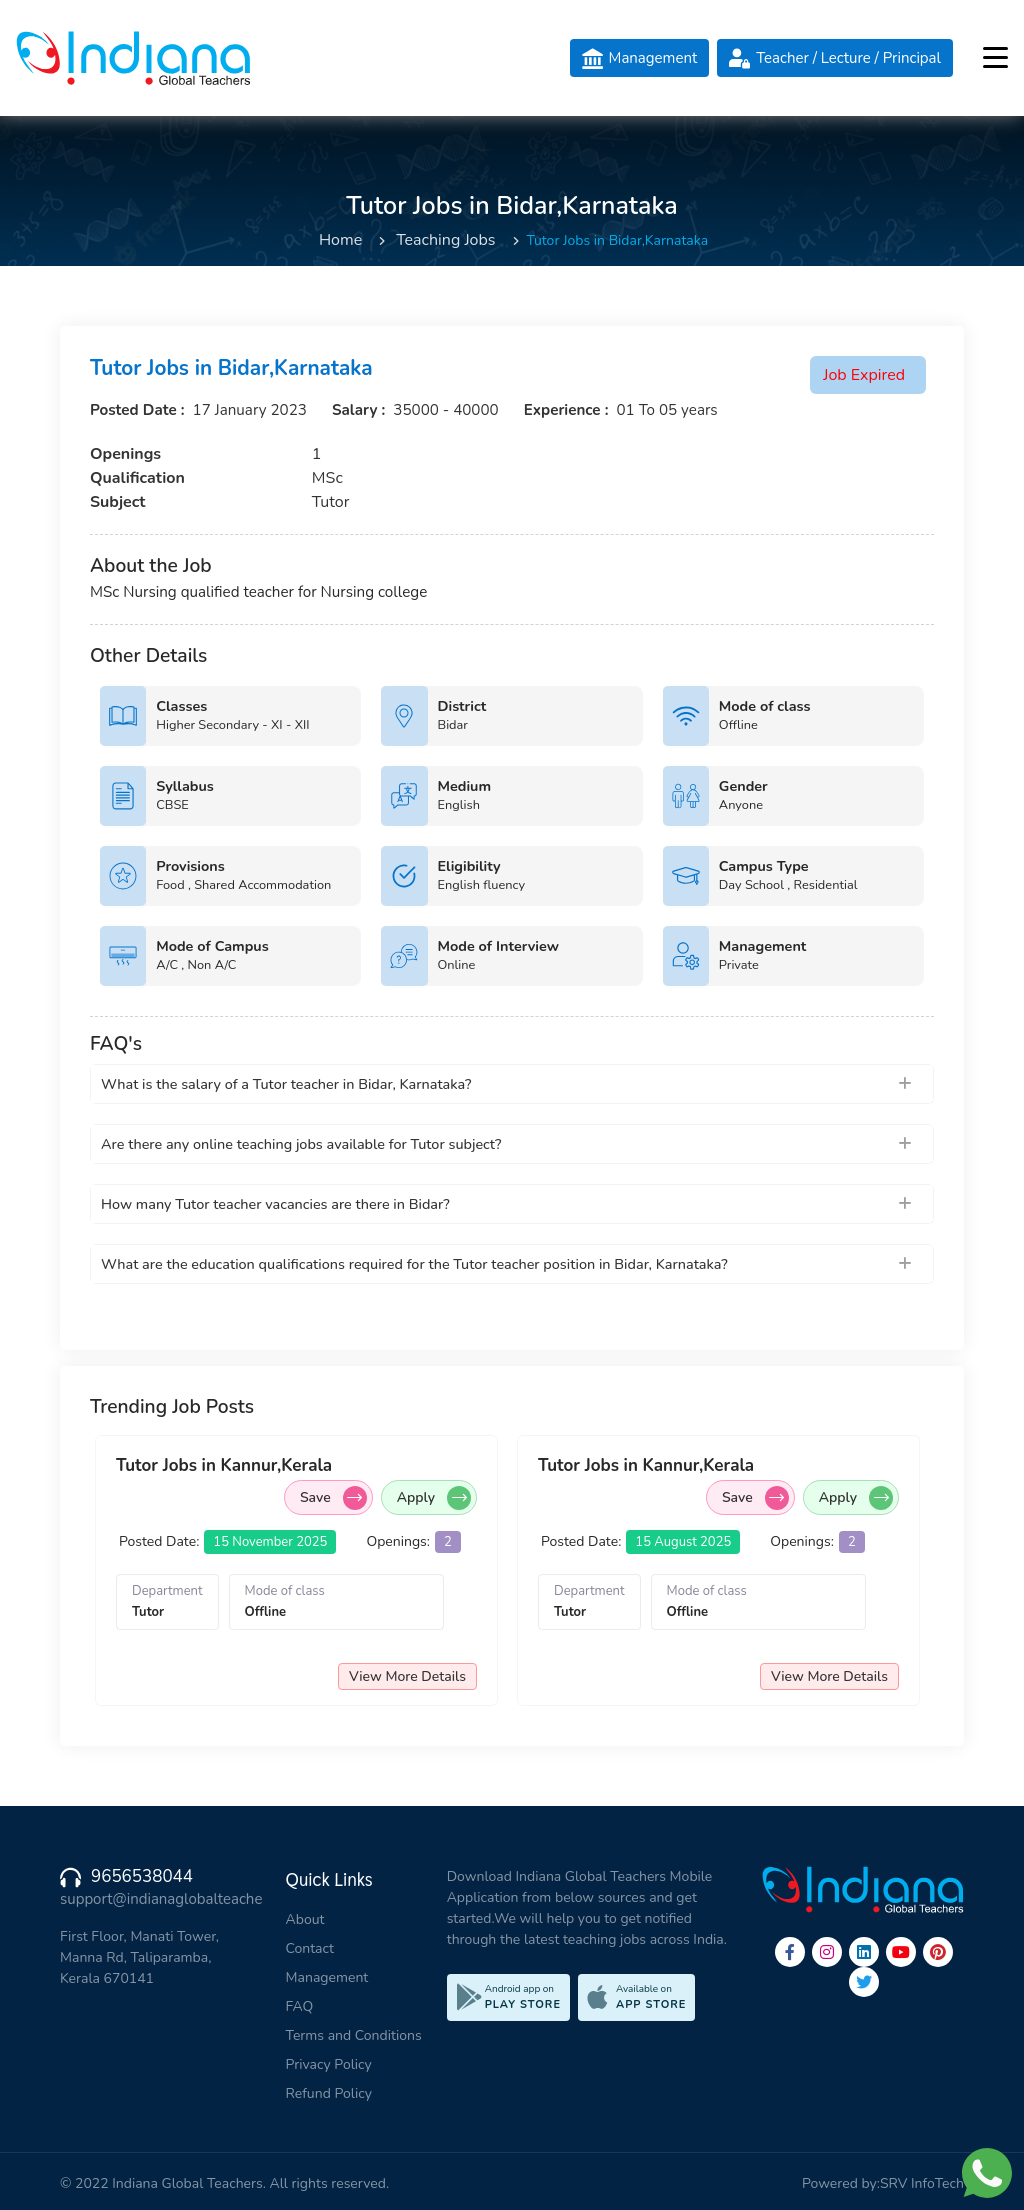 The width and height of the screenshot is (1024, 2210). Describe the element at coordinates (407, 1676) in the screenshot. I see `View More Details` at that location.